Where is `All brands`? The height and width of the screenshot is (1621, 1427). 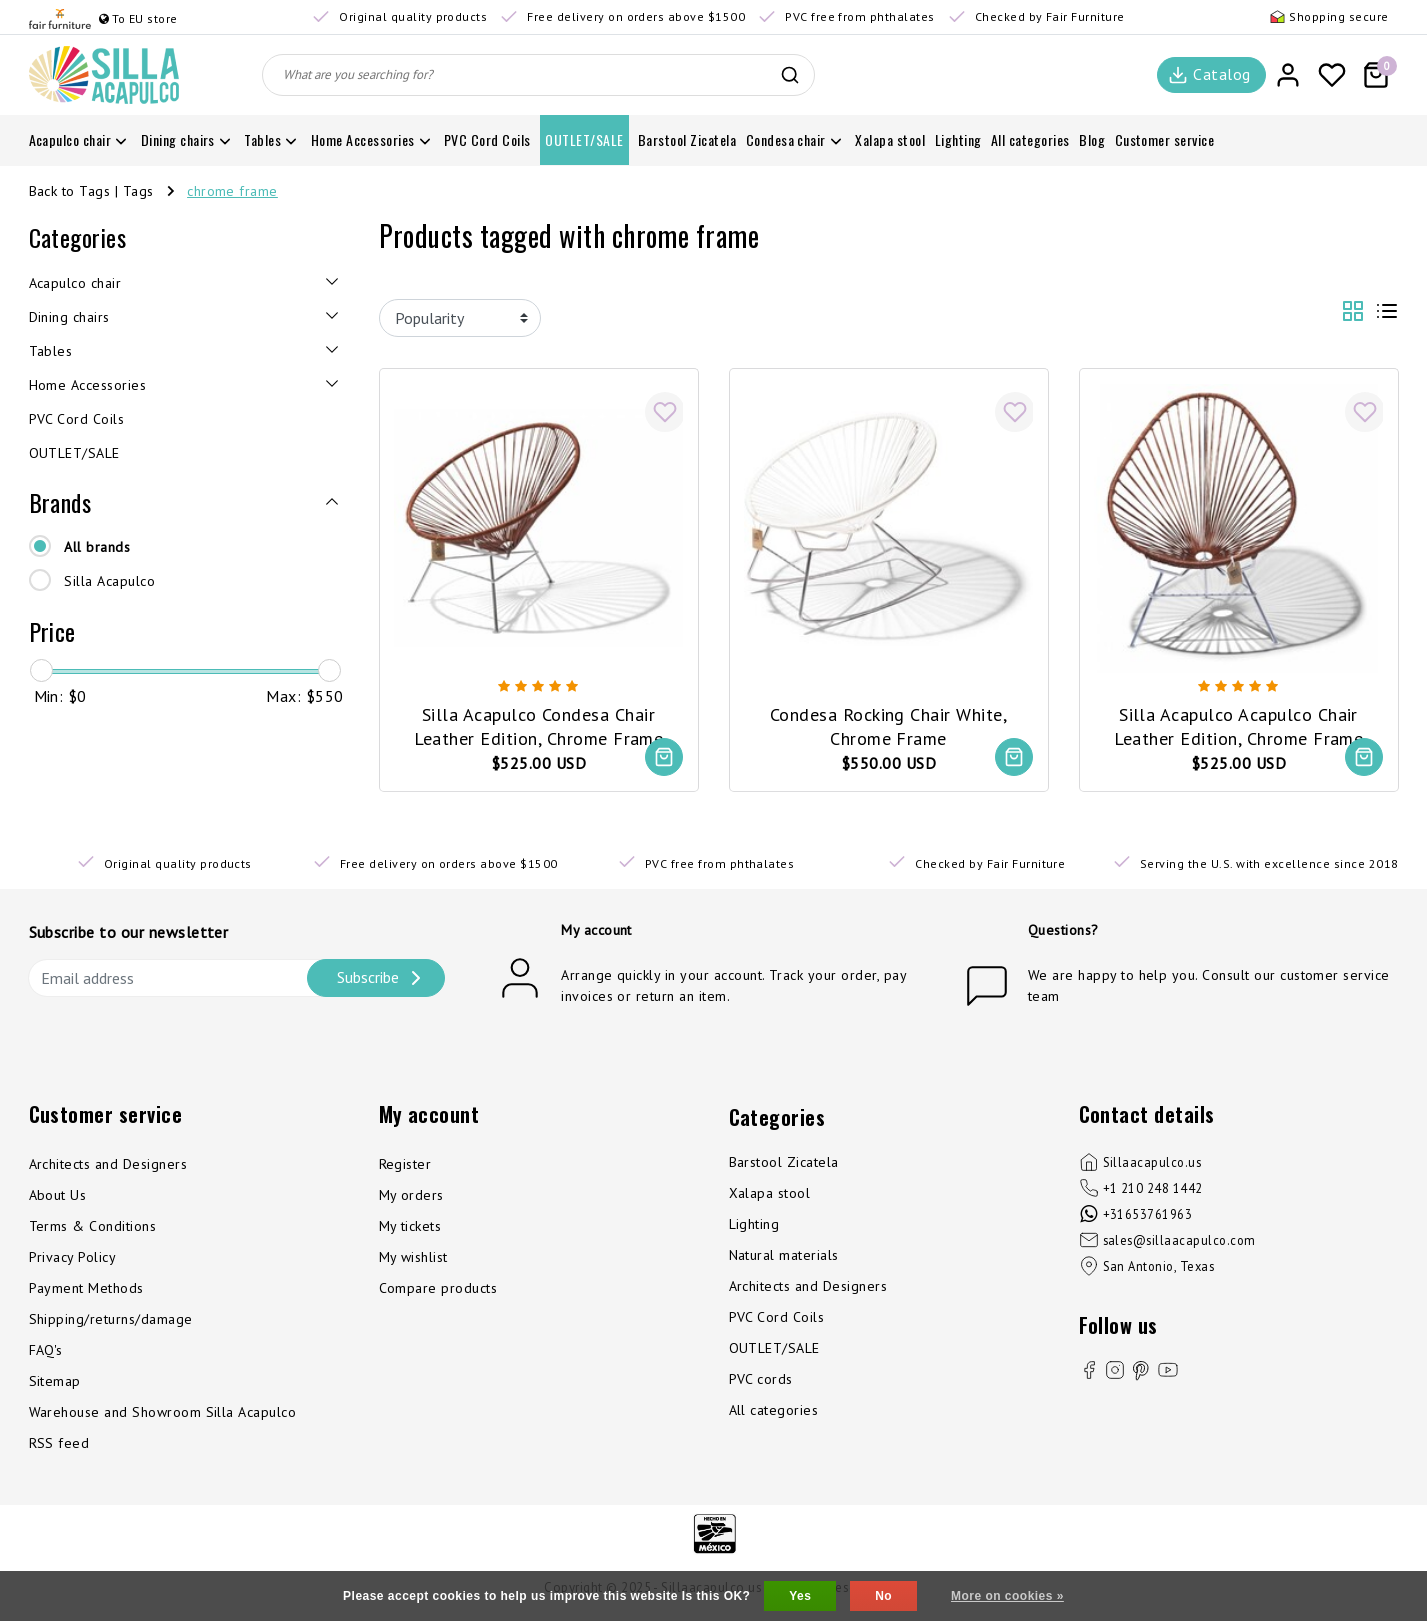 All brands is located at coordinates (97, 547).